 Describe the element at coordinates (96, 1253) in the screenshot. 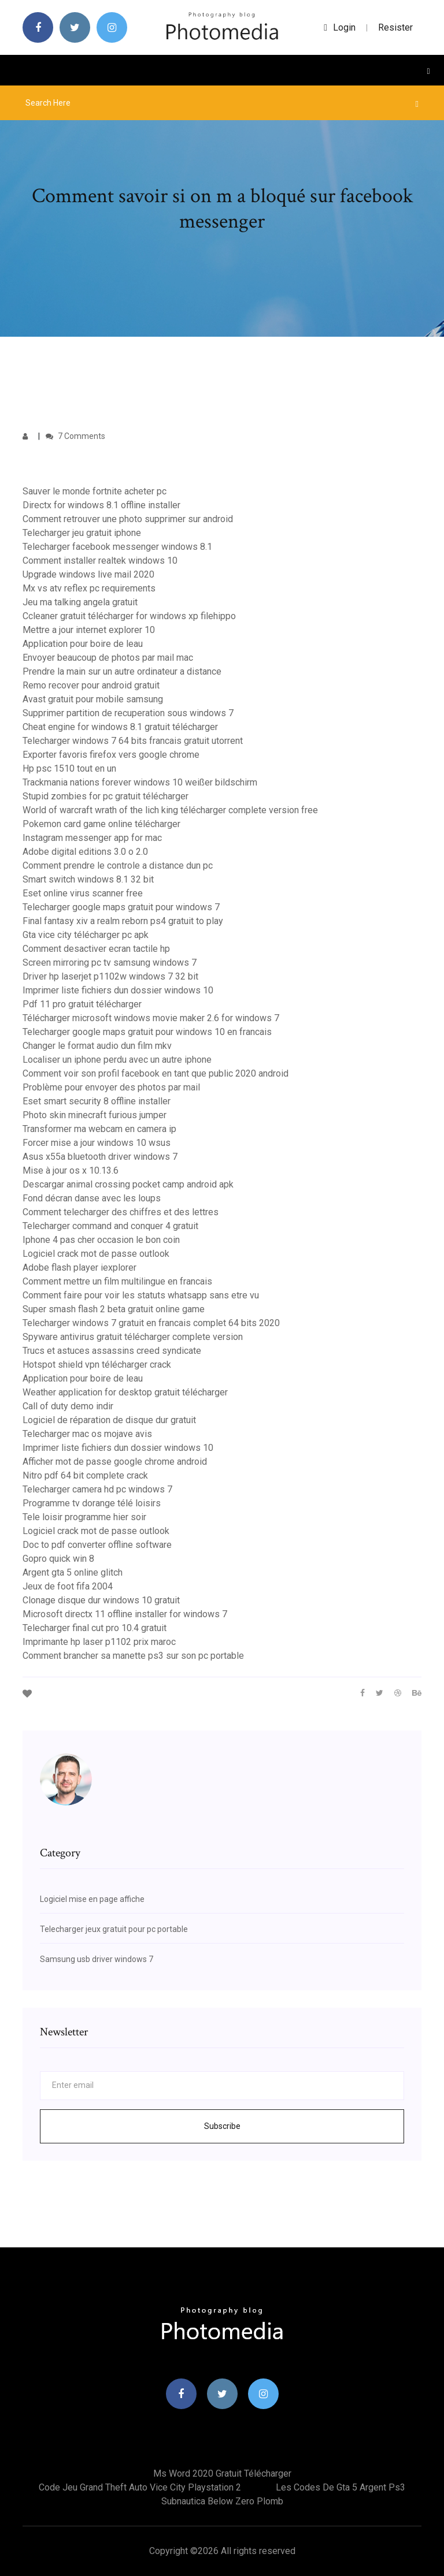

I see `Logiciel crack mot de passe outlook` at that location.